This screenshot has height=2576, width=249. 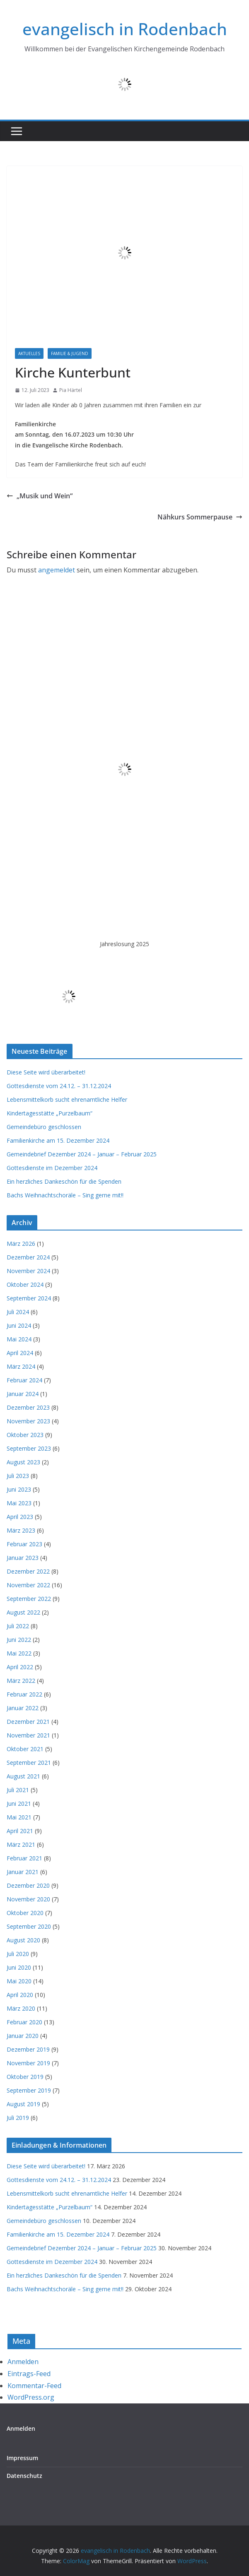 What do you see at coordinates (23, 1462) in the screenshot?
I see `August 2023` at bounding box center [23, 1462].